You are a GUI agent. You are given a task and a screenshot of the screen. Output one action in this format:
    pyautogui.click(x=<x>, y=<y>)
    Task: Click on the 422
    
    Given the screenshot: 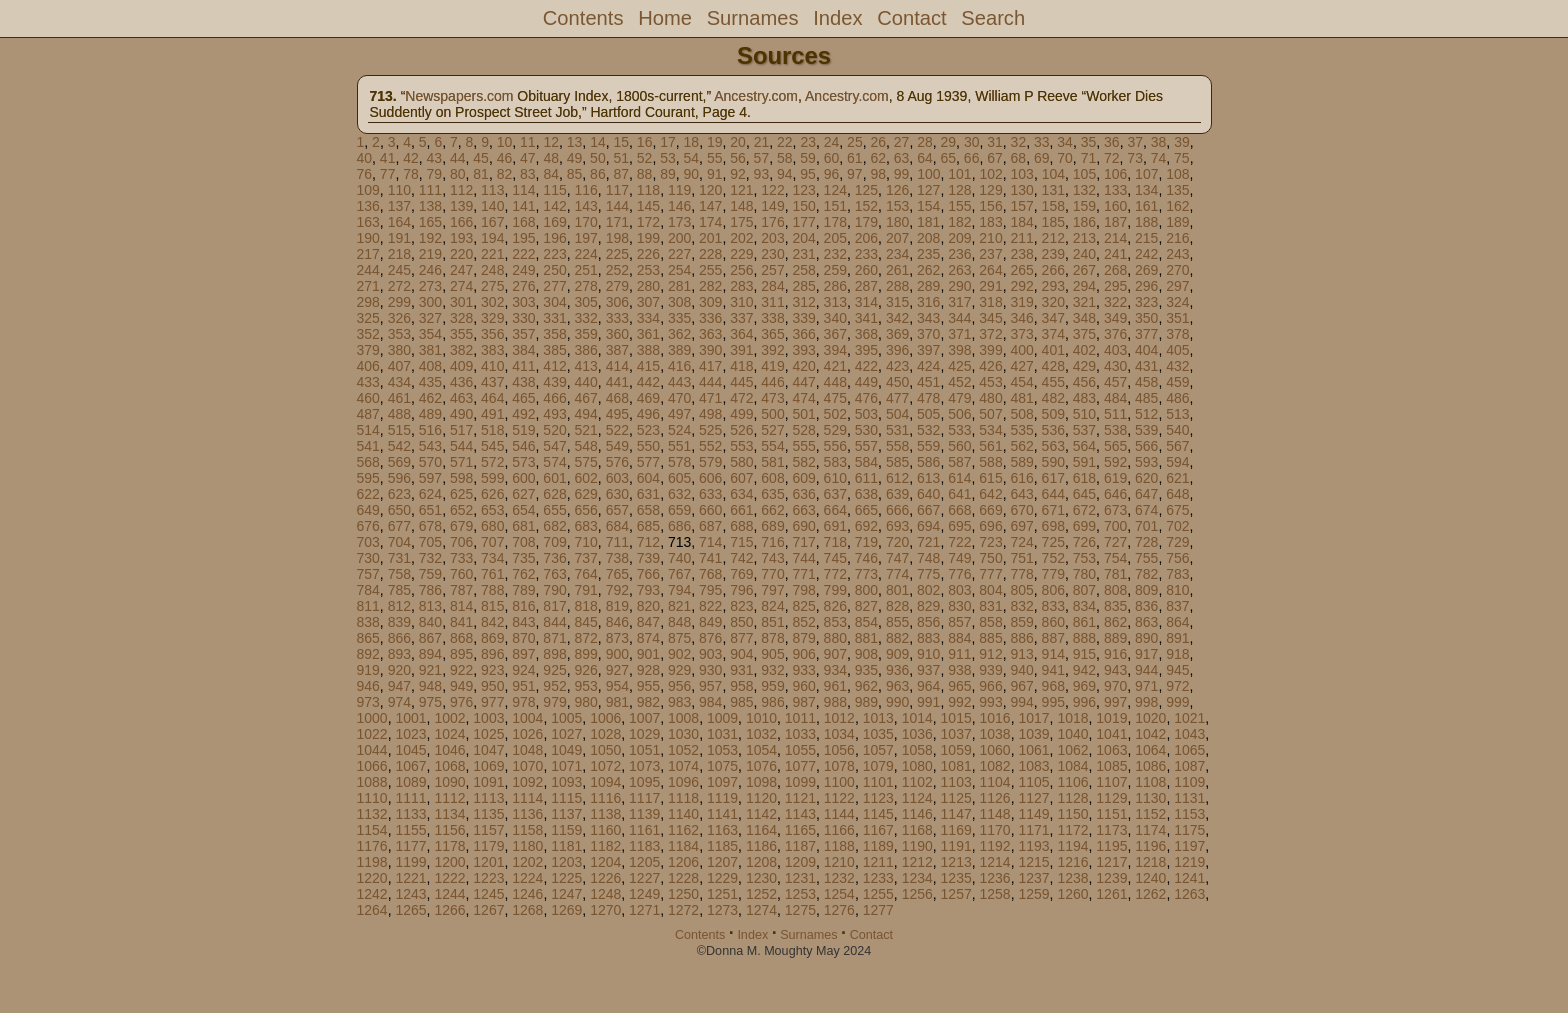 What is the action you would take?
    pyautogui.click(x=866, y=366)
    